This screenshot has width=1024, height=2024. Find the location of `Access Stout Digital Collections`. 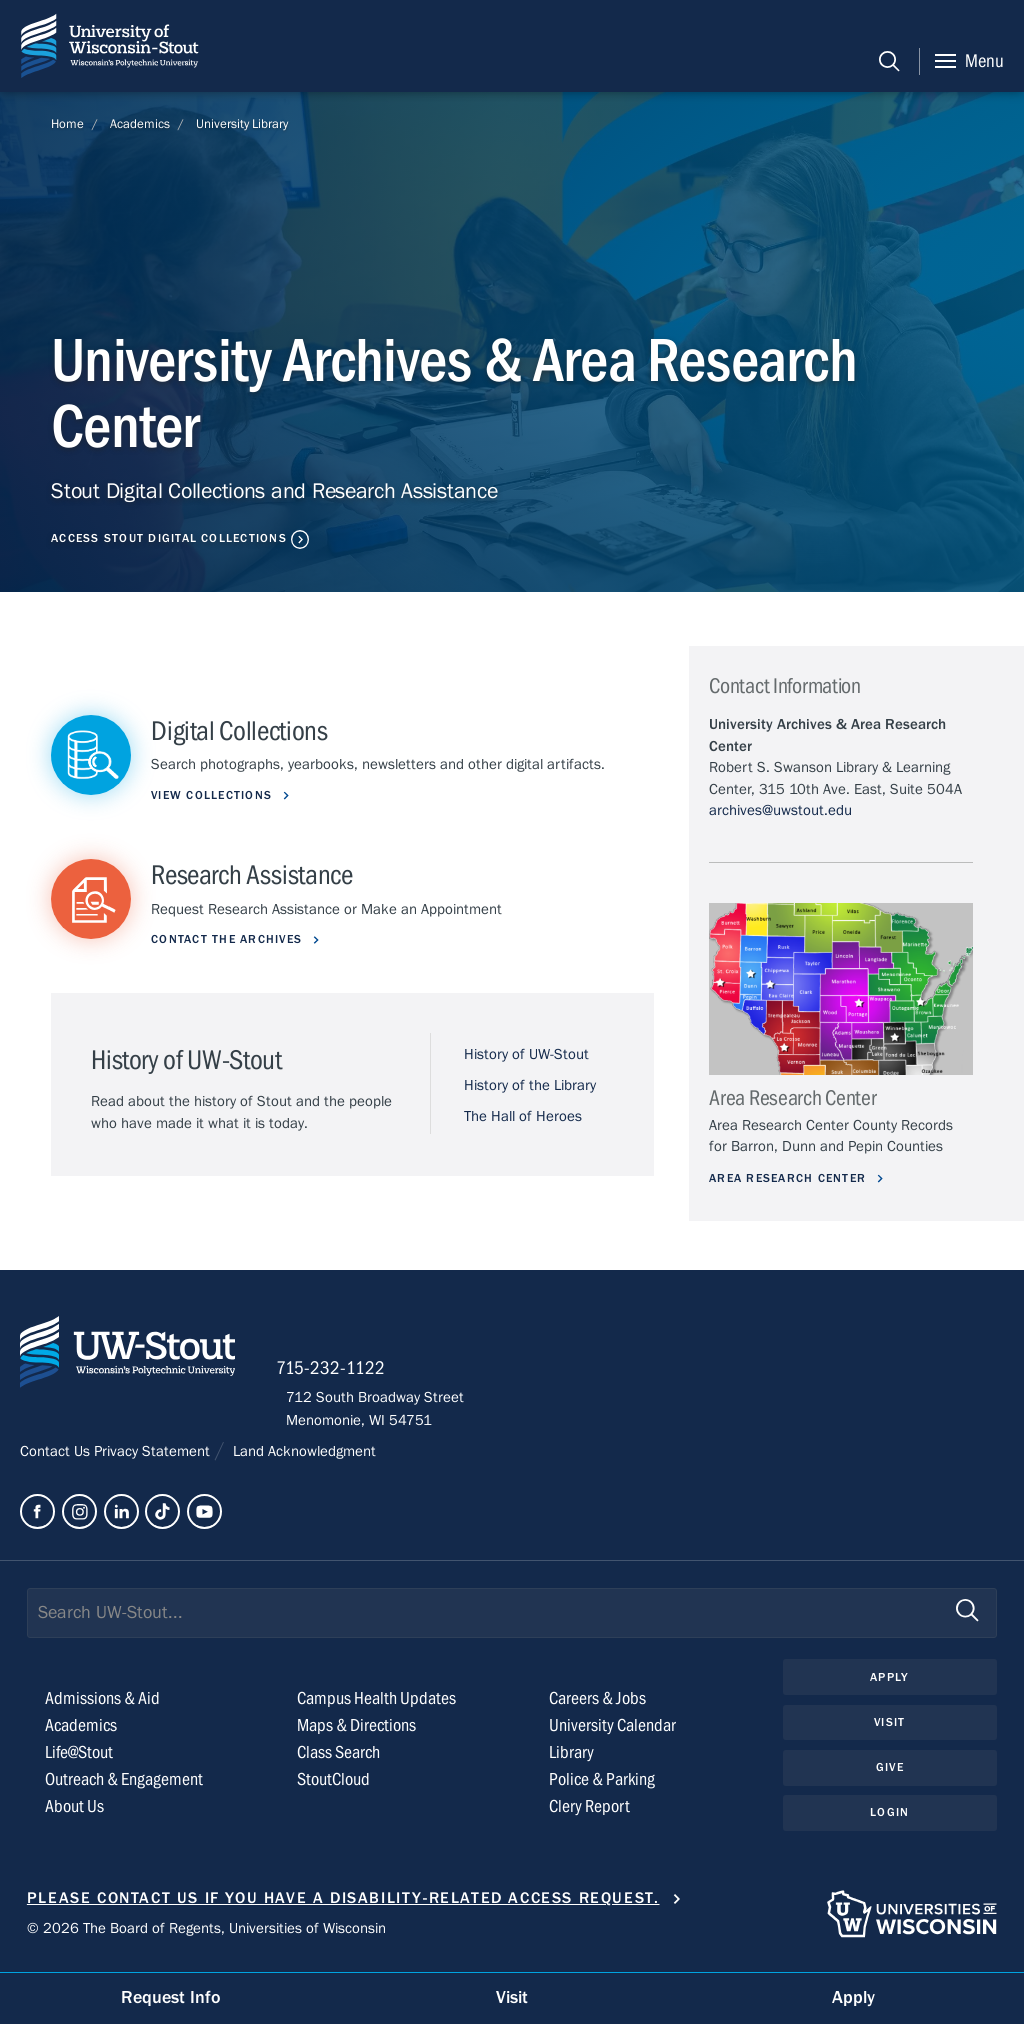

Access Stout Digital Collections is located at coordinates (174, 538).